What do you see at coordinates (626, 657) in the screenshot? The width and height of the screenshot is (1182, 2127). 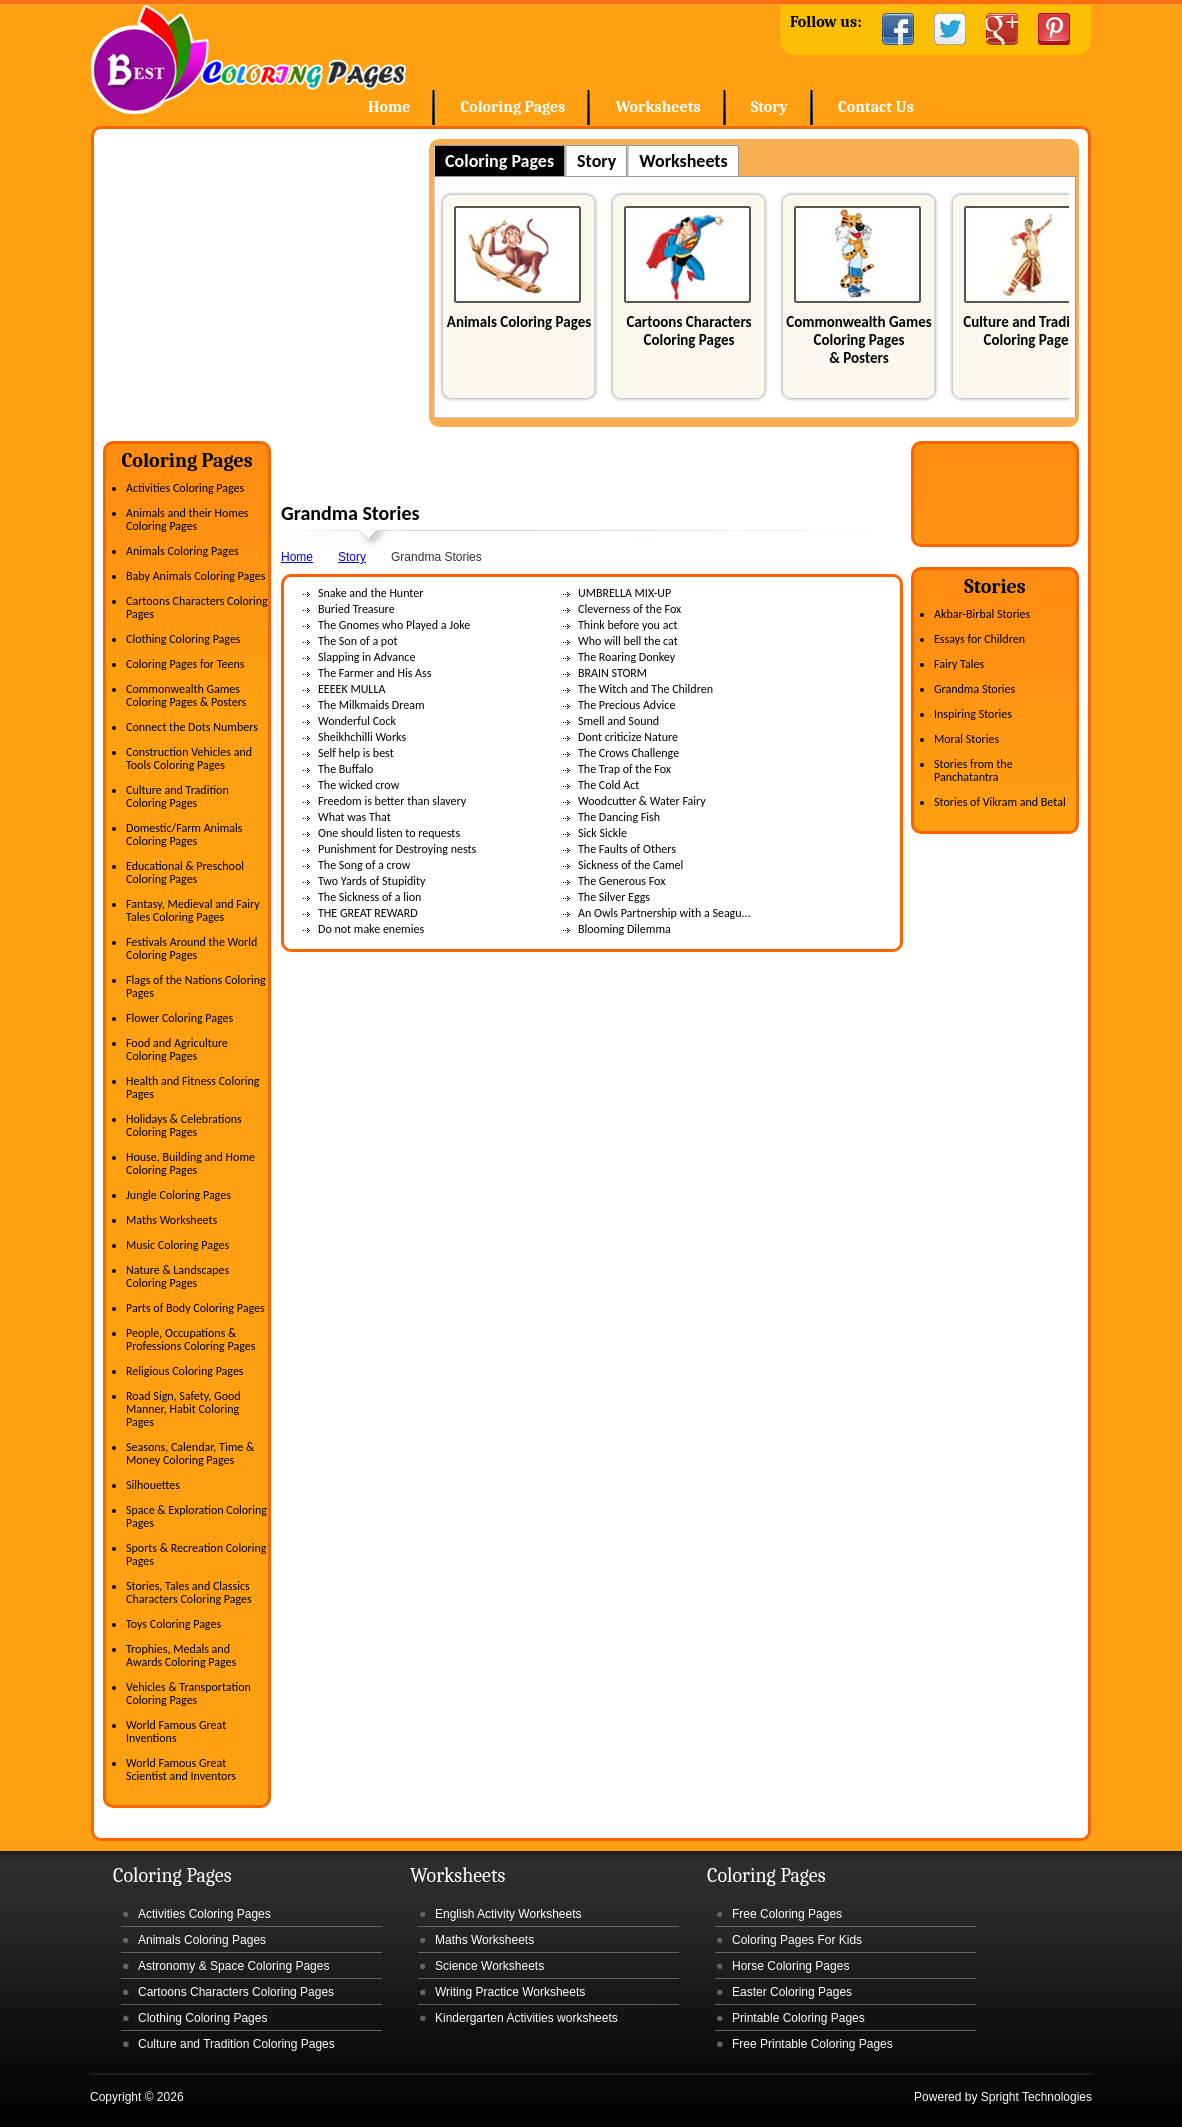 I see `The Roaring Donkey` at bounding box center [626, 657].